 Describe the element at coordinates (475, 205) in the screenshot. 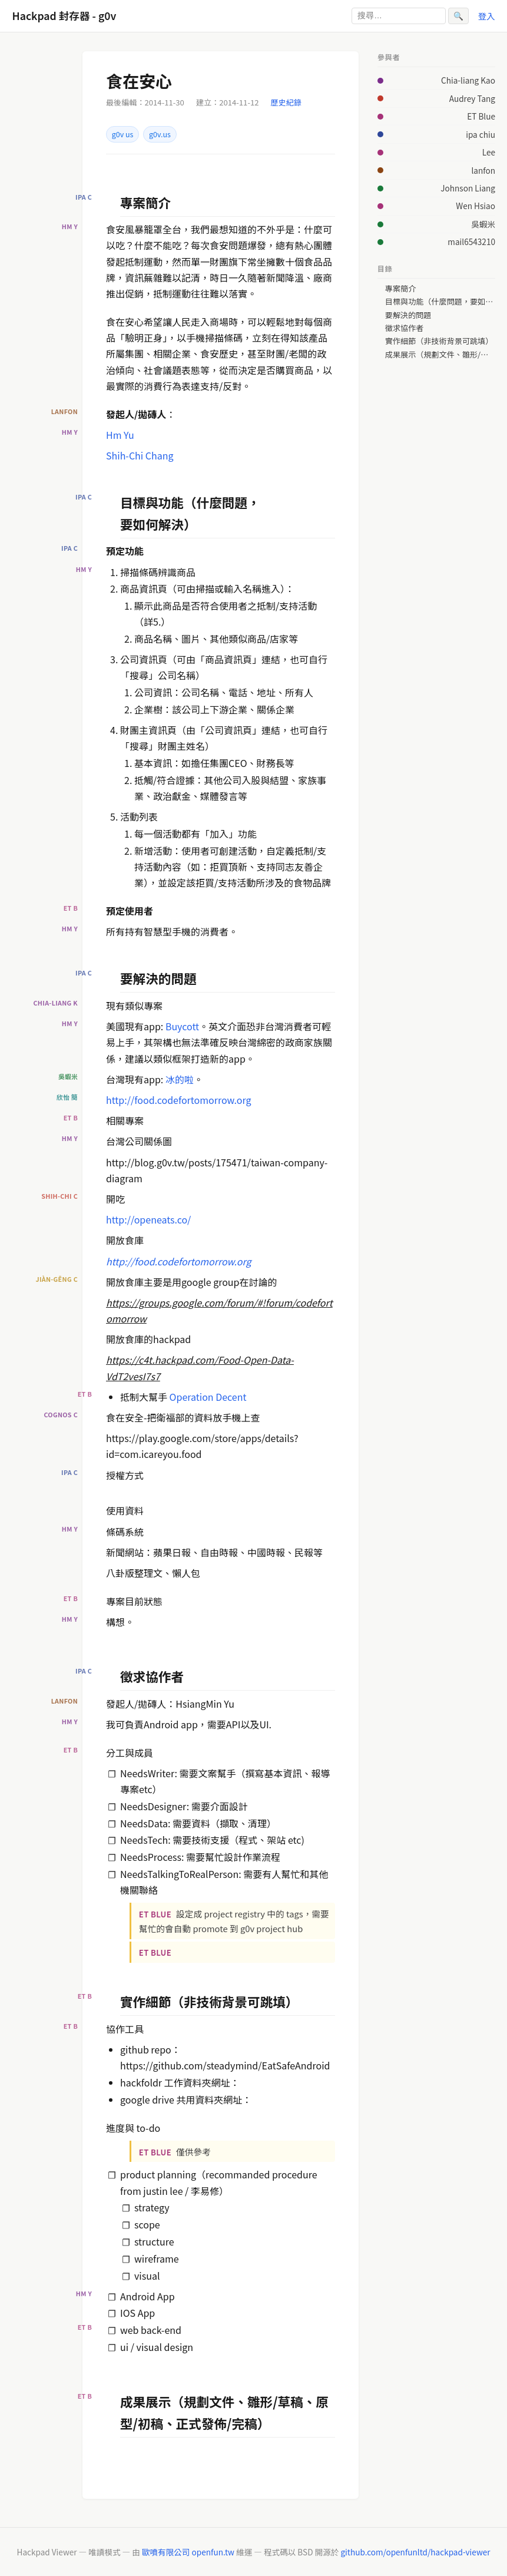

I see `Wen Hsiao` at that location.